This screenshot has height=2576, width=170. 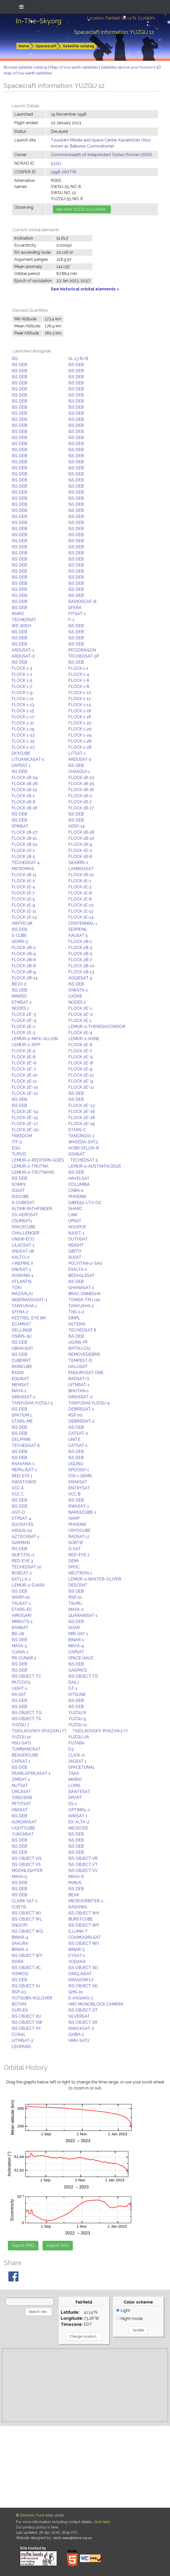 I want to click on SORTIE, so click(x=75, y=1542).